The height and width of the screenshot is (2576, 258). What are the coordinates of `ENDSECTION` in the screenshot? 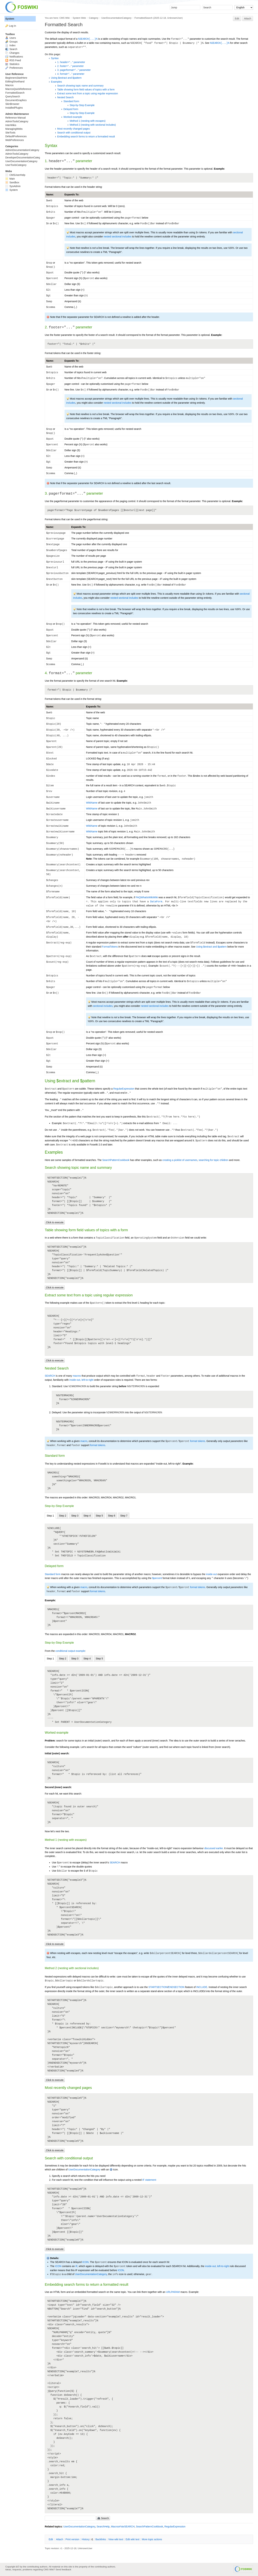 It's located at (176, 1987).